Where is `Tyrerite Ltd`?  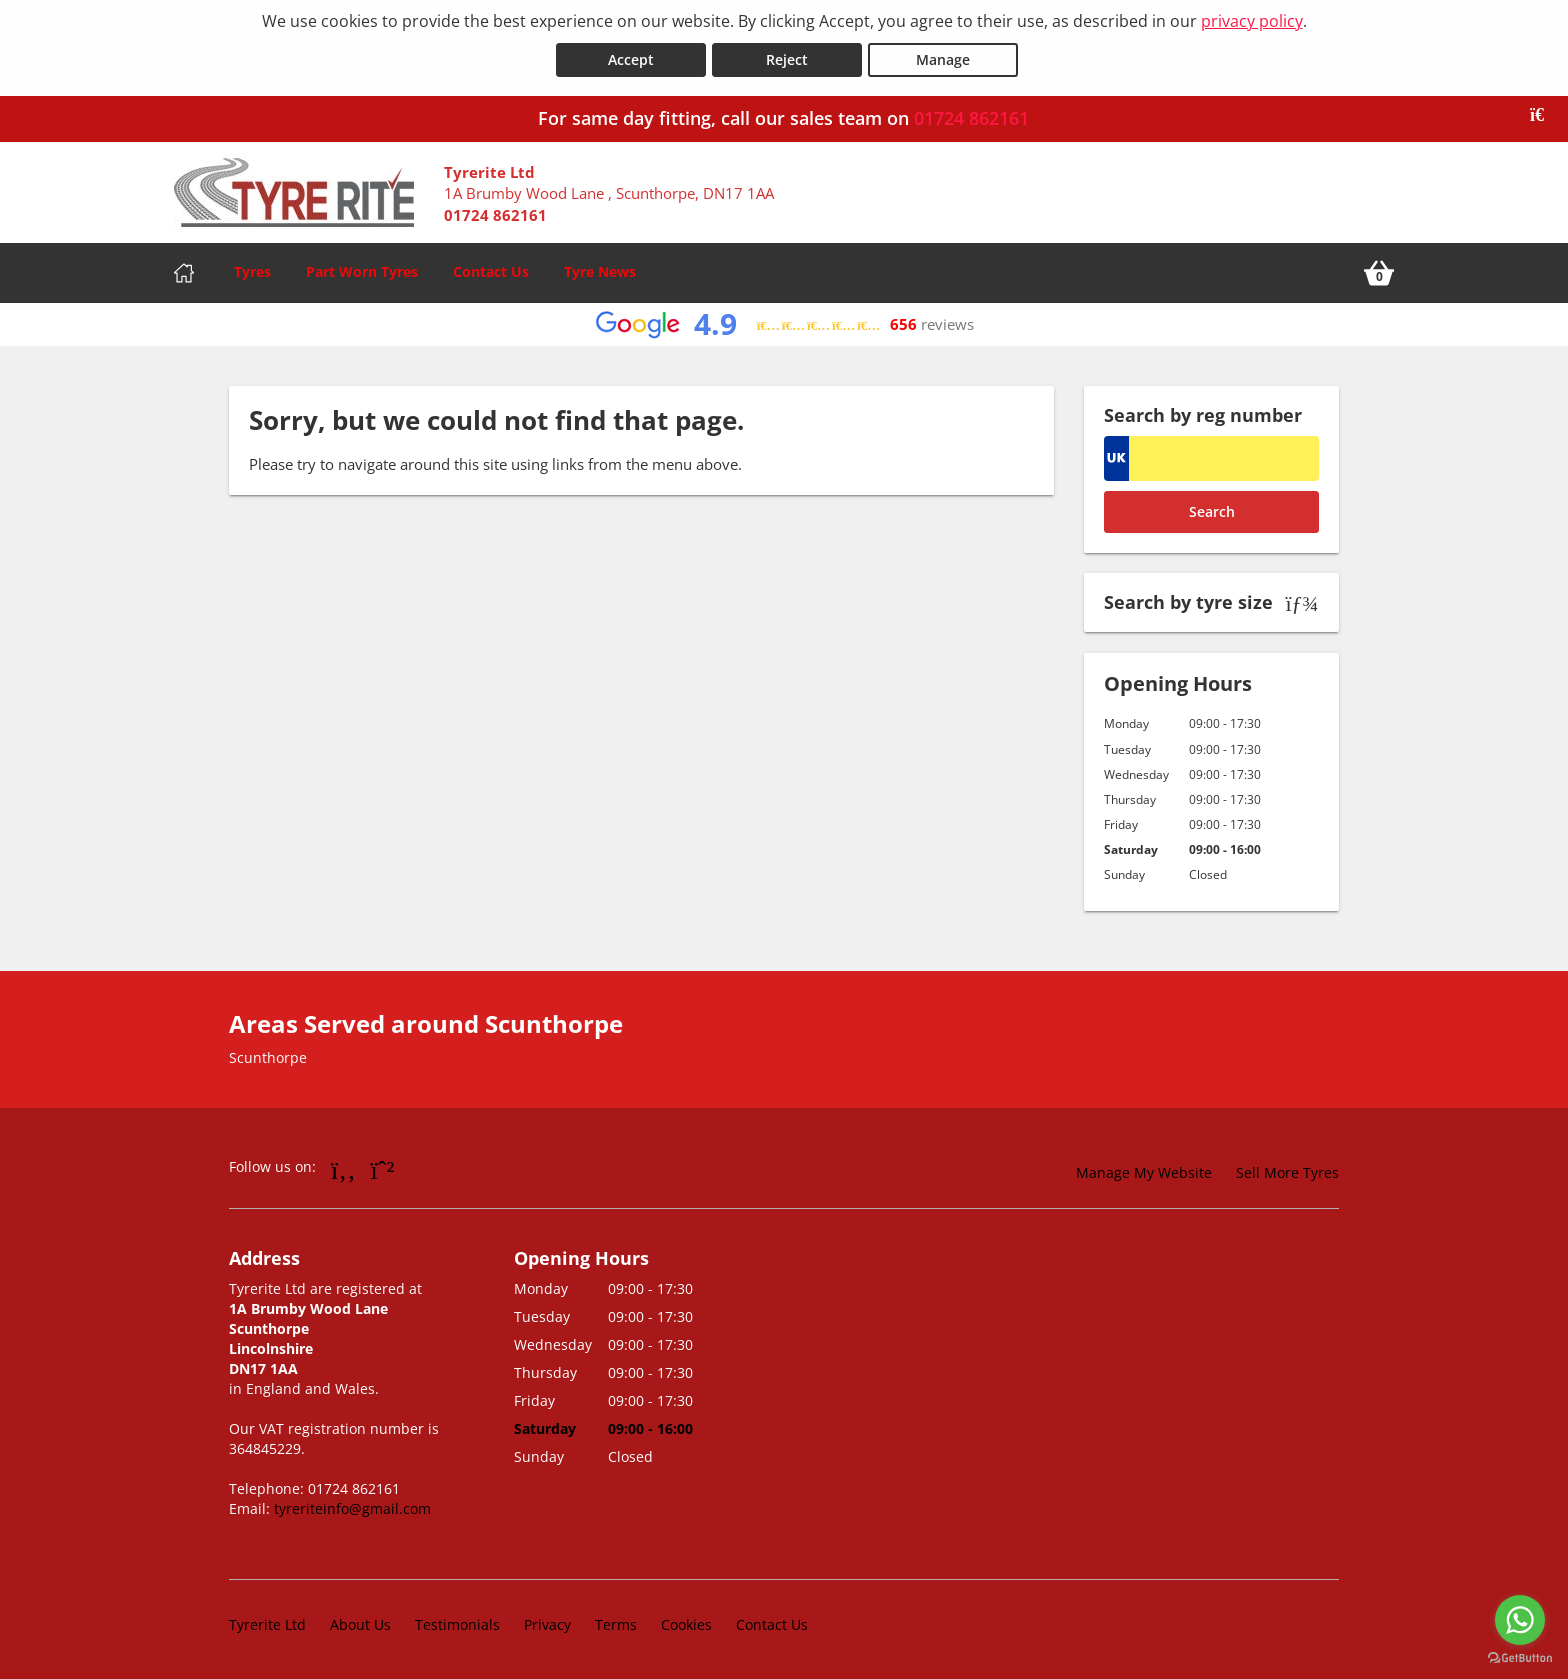
Tyrerite Ltd is located at coordinates (267, 1623).